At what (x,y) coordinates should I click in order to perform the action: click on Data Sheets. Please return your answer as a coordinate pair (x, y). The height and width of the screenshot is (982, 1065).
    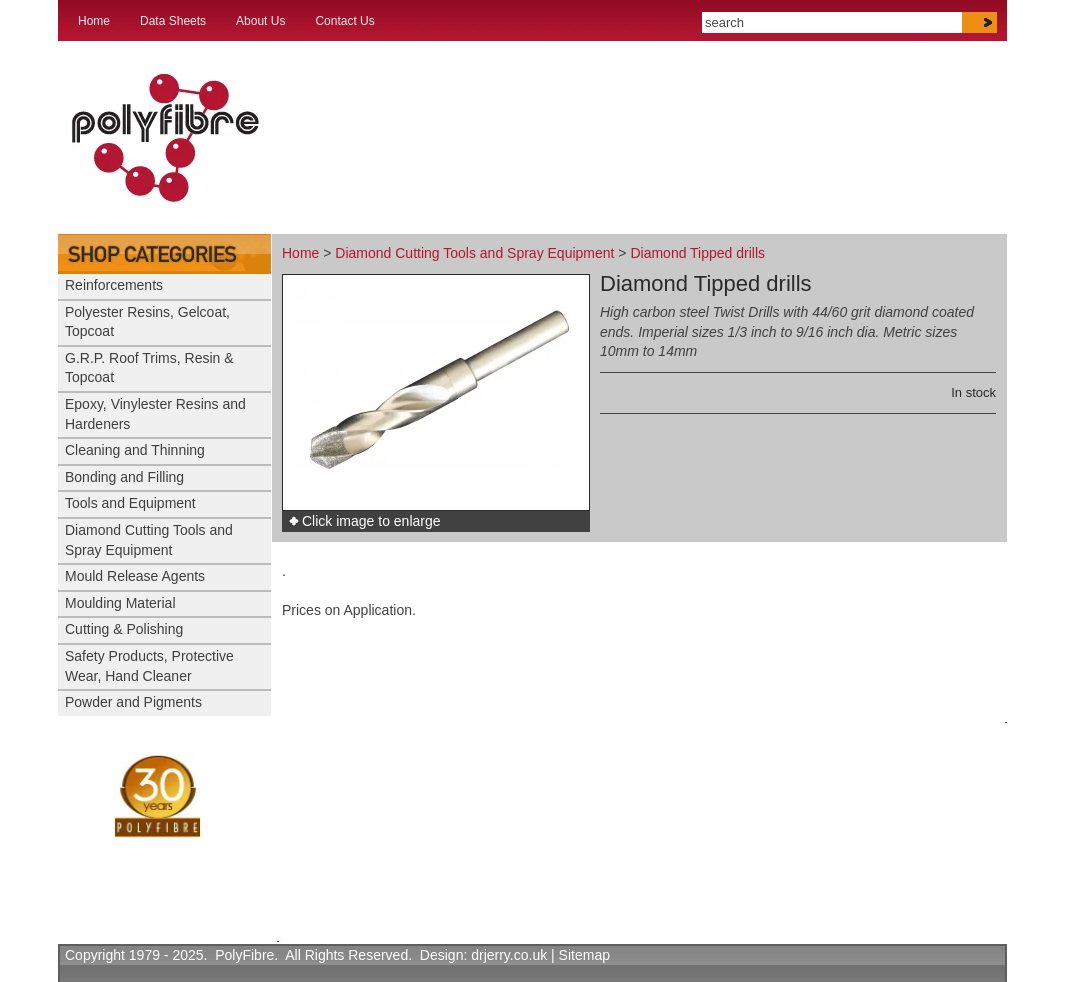
    Looking at the image, I should click on (173, 21).